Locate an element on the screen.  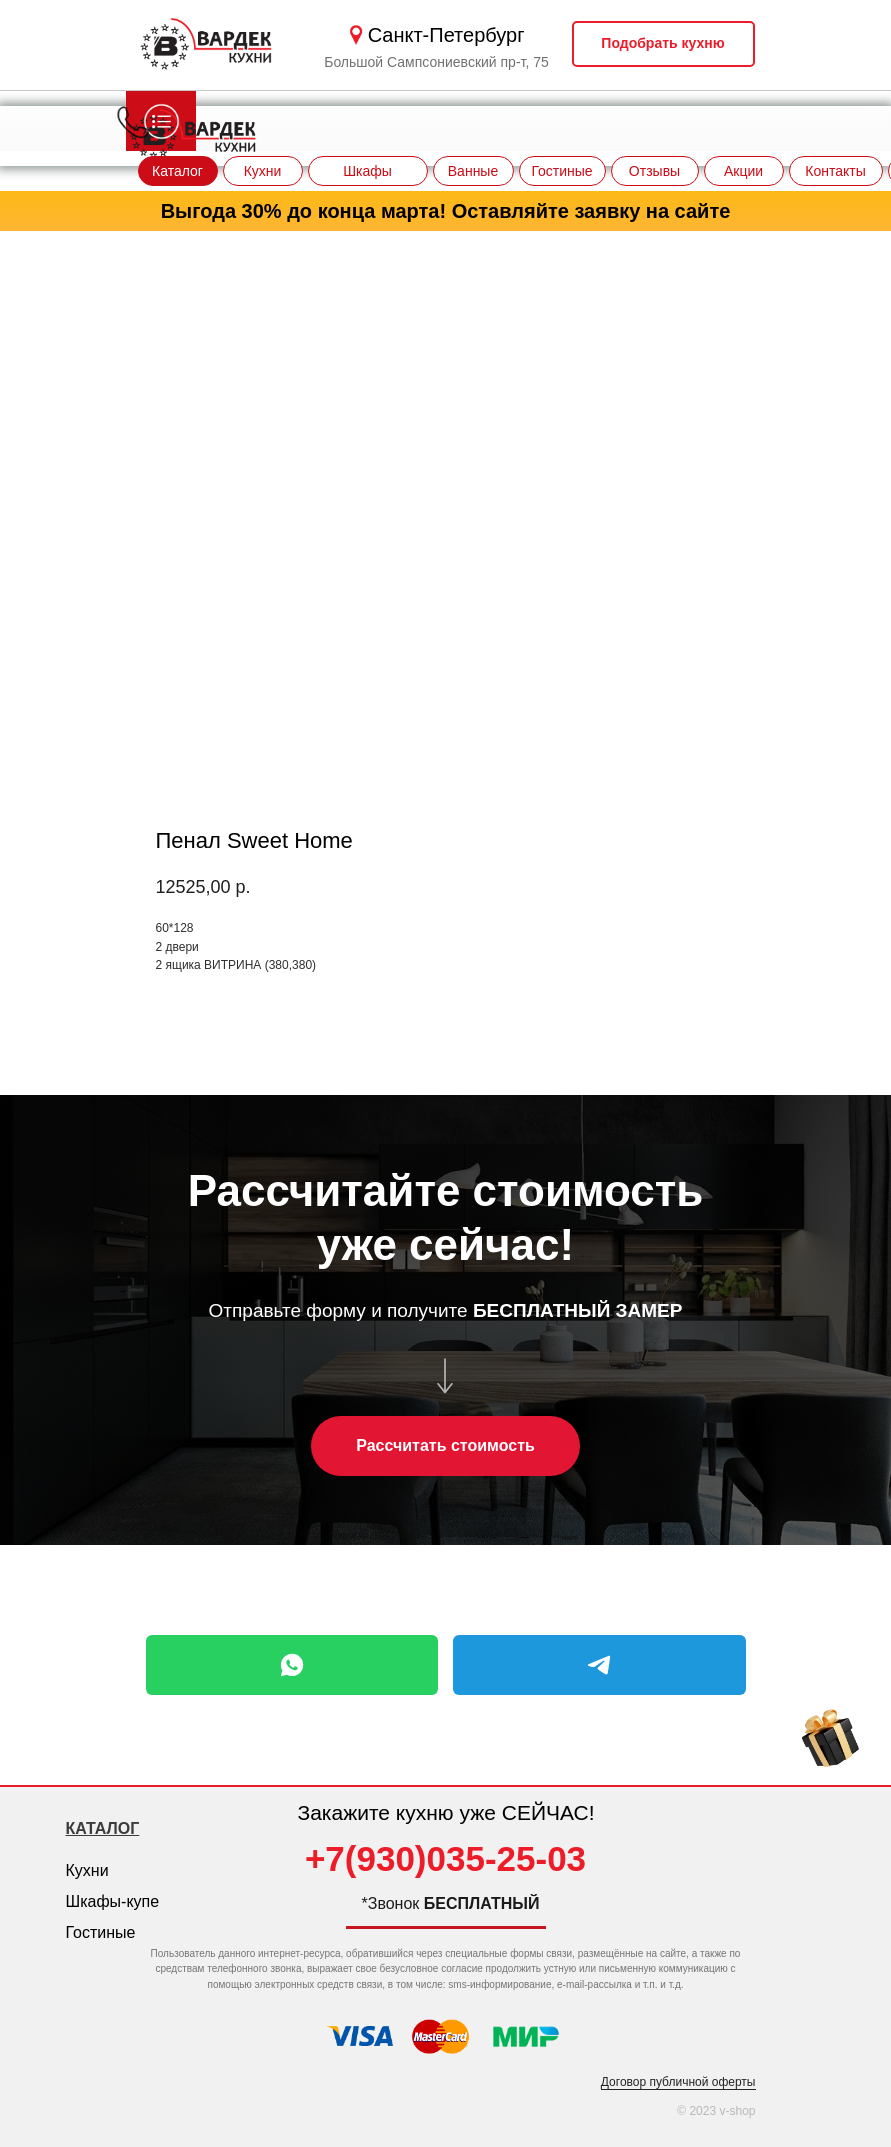
[img] is located at coordinates (830, 1741).